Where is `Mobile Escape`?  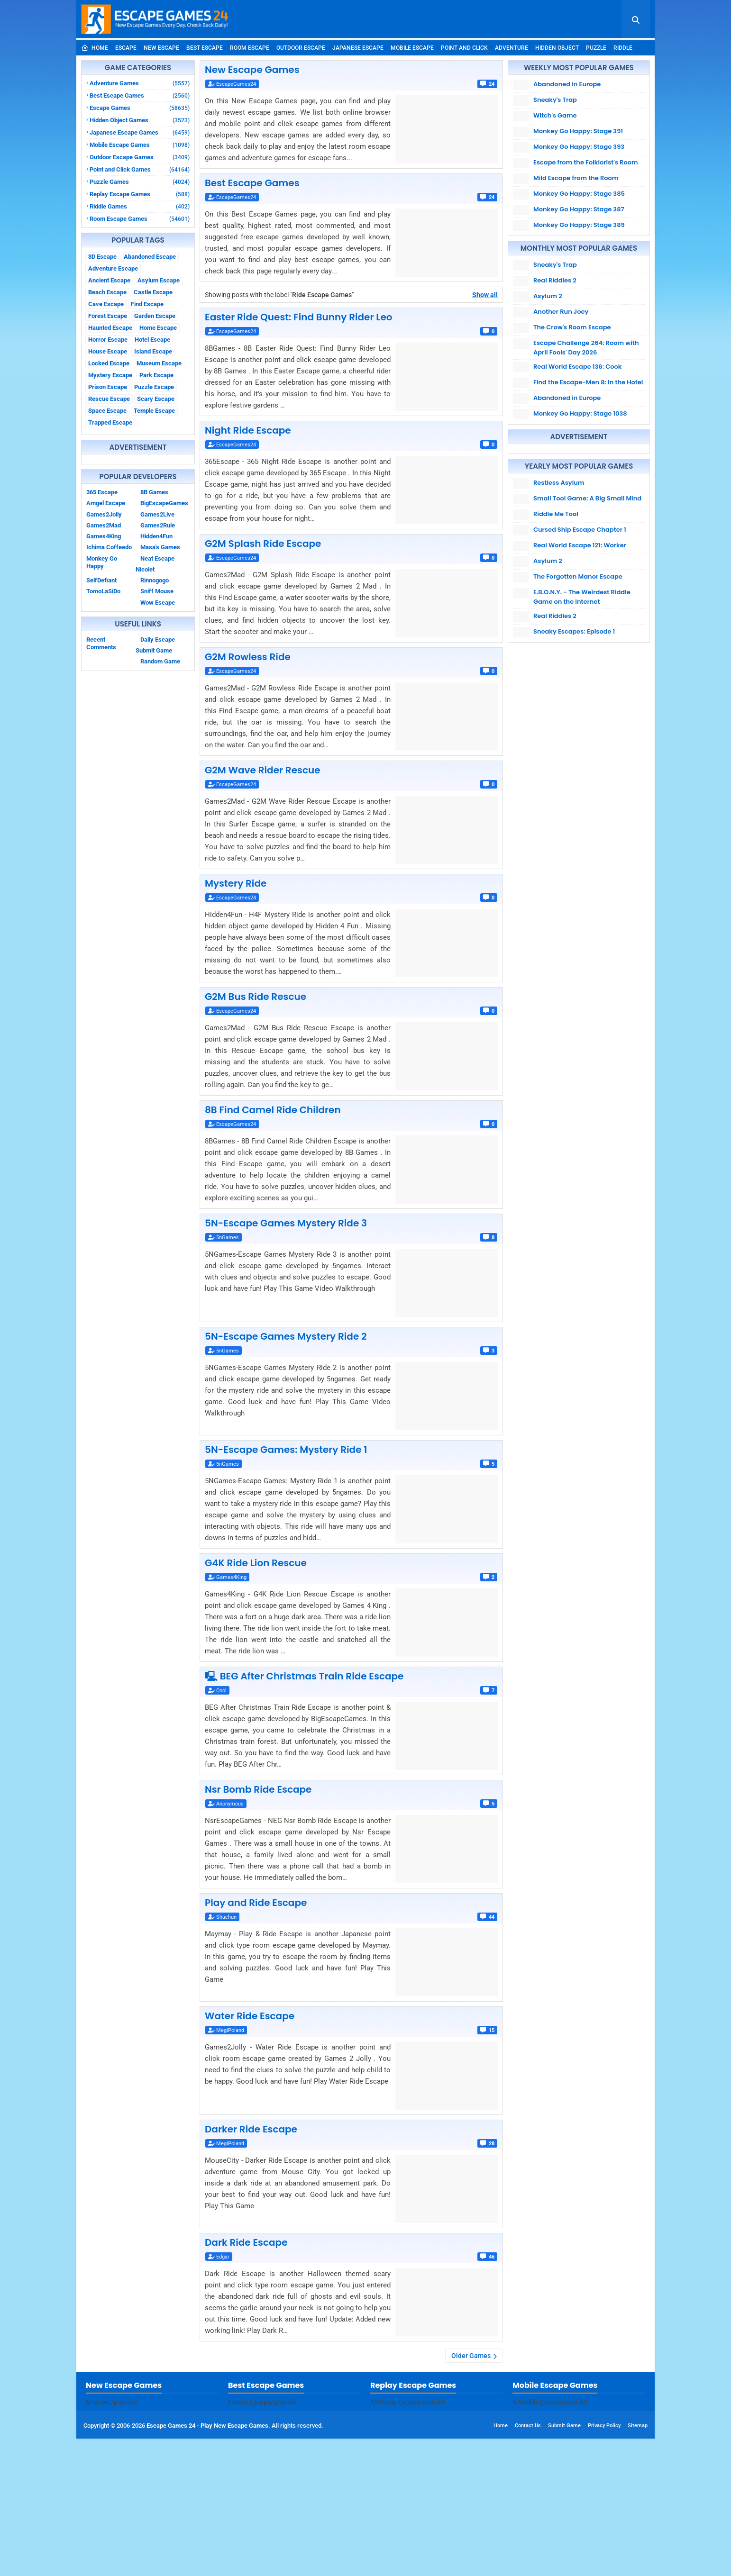 Mobile Escape is located at coordinates (412, 48).